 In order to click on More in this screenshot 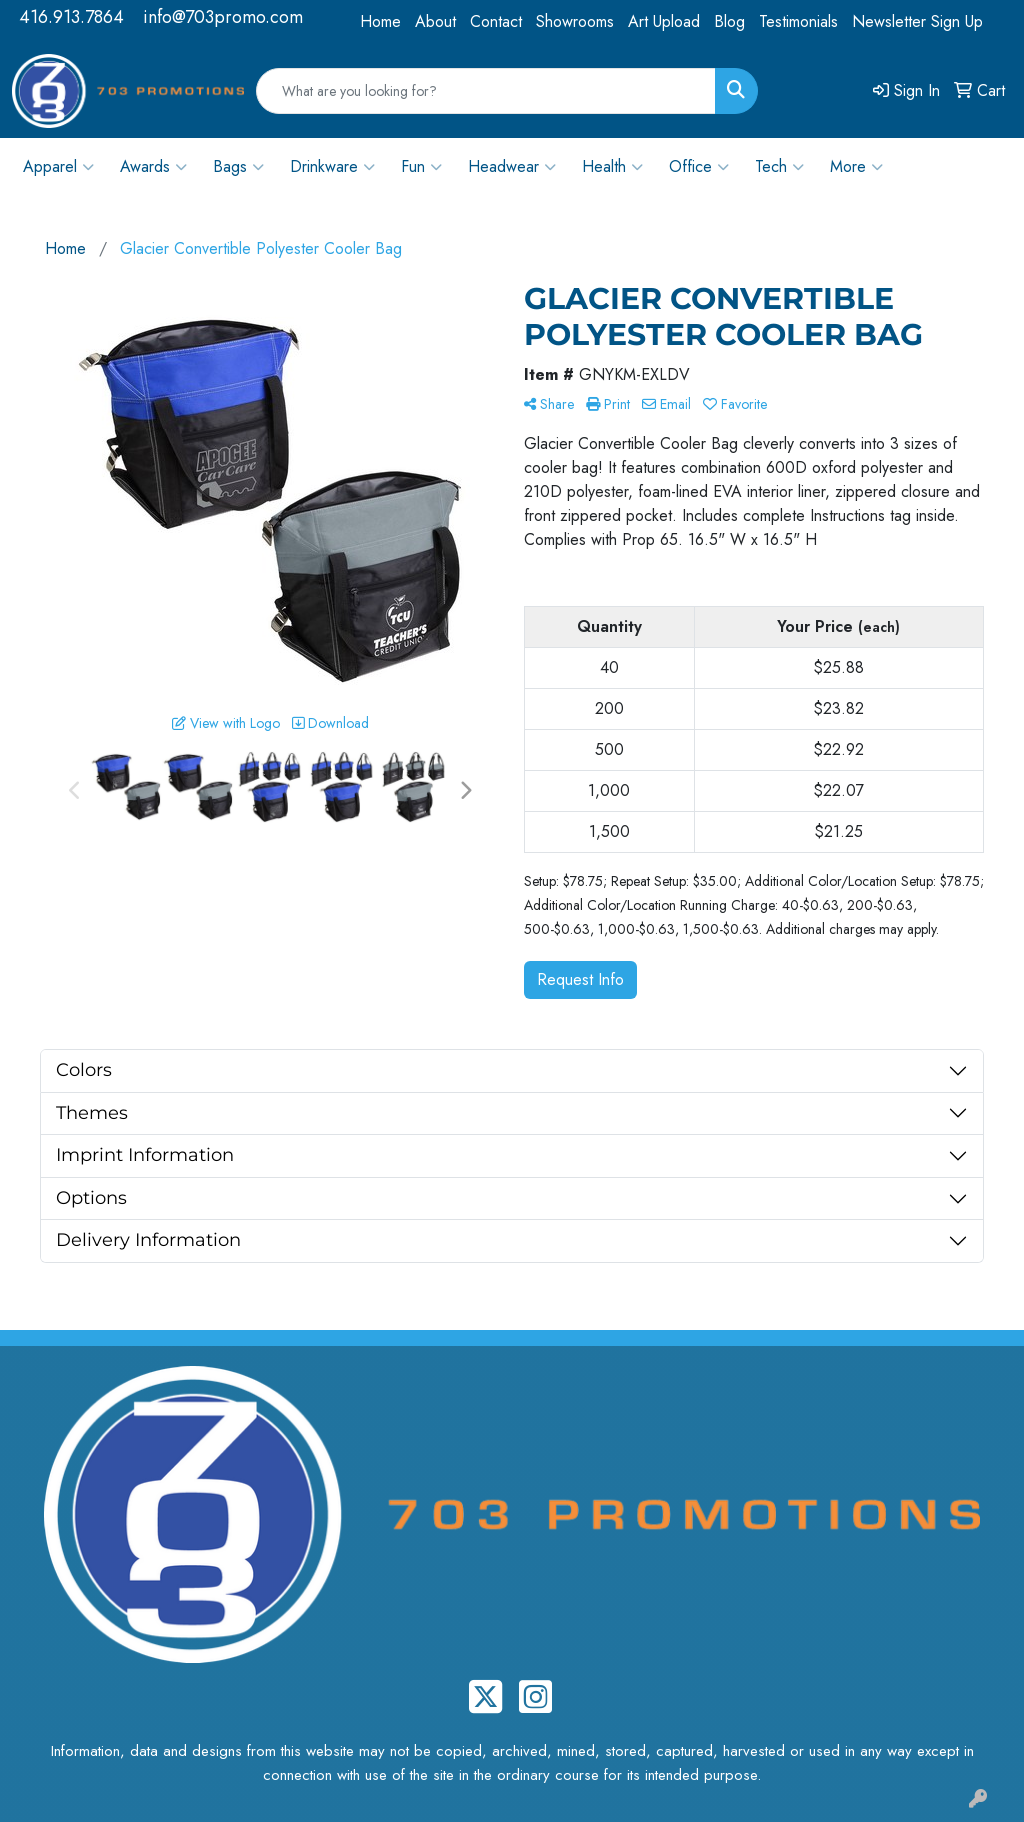, I will do `click(856, 167)`.